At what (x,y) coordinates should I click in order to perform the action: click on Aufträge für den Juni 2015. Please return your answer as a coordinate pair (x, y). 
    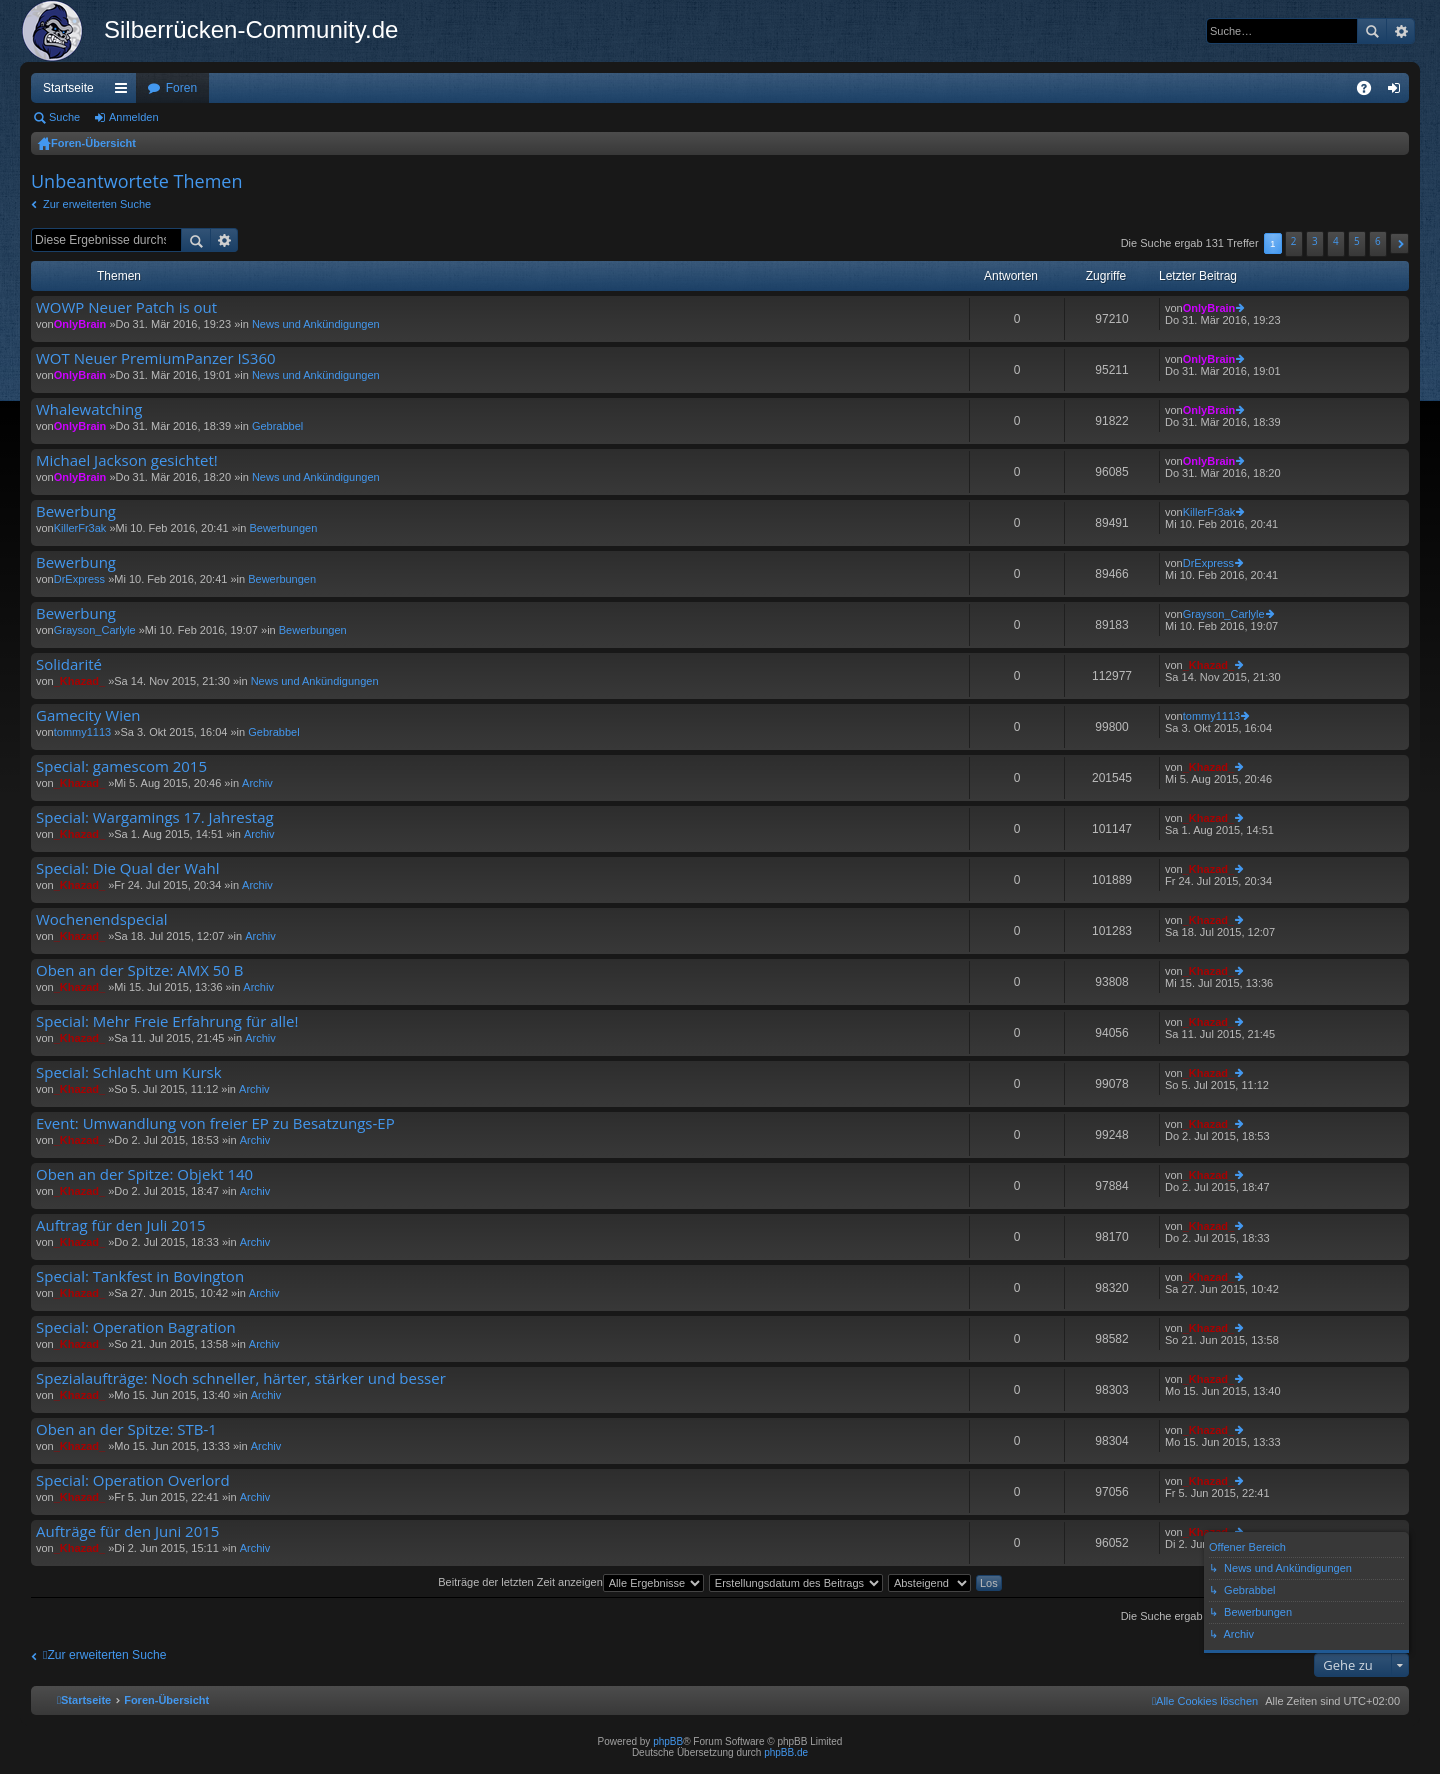
    Looking at the image, I should click on (127, 1531).